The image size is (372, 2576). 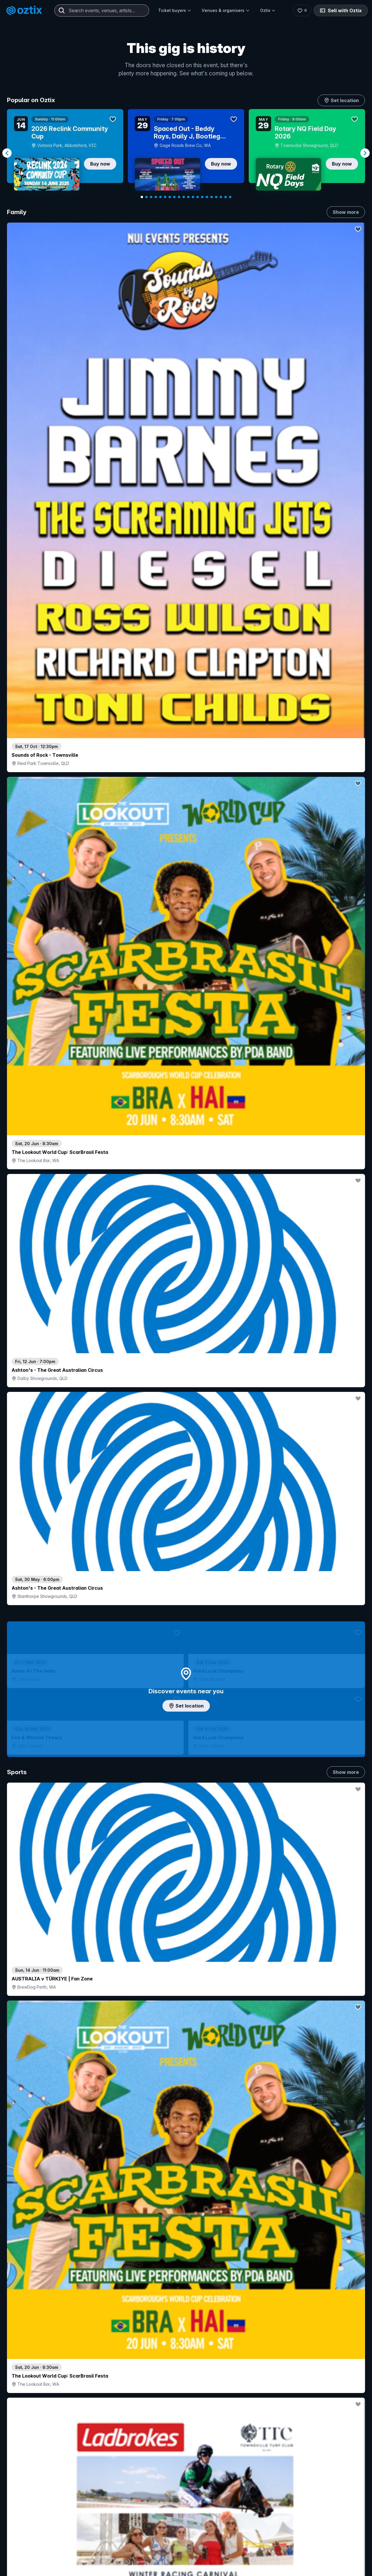 I want to click on Contact sales, so click(x=237, y=2554).